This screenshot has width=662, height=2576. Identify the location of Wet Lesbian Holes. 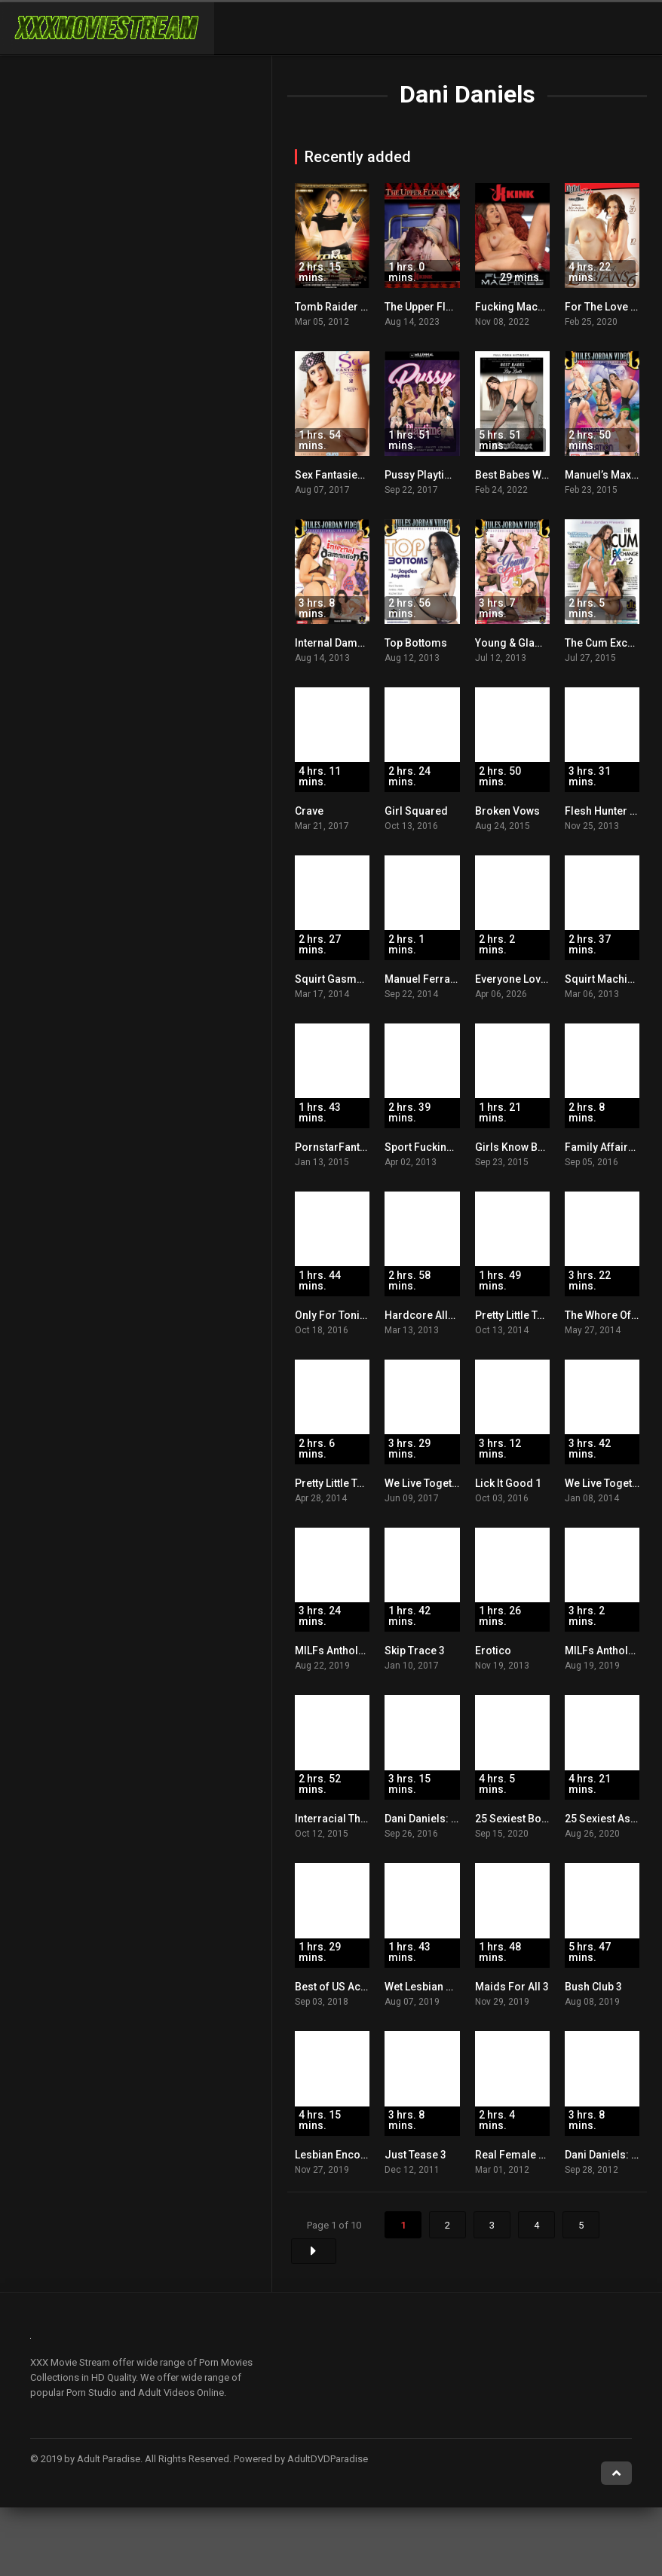
(430, 1987).